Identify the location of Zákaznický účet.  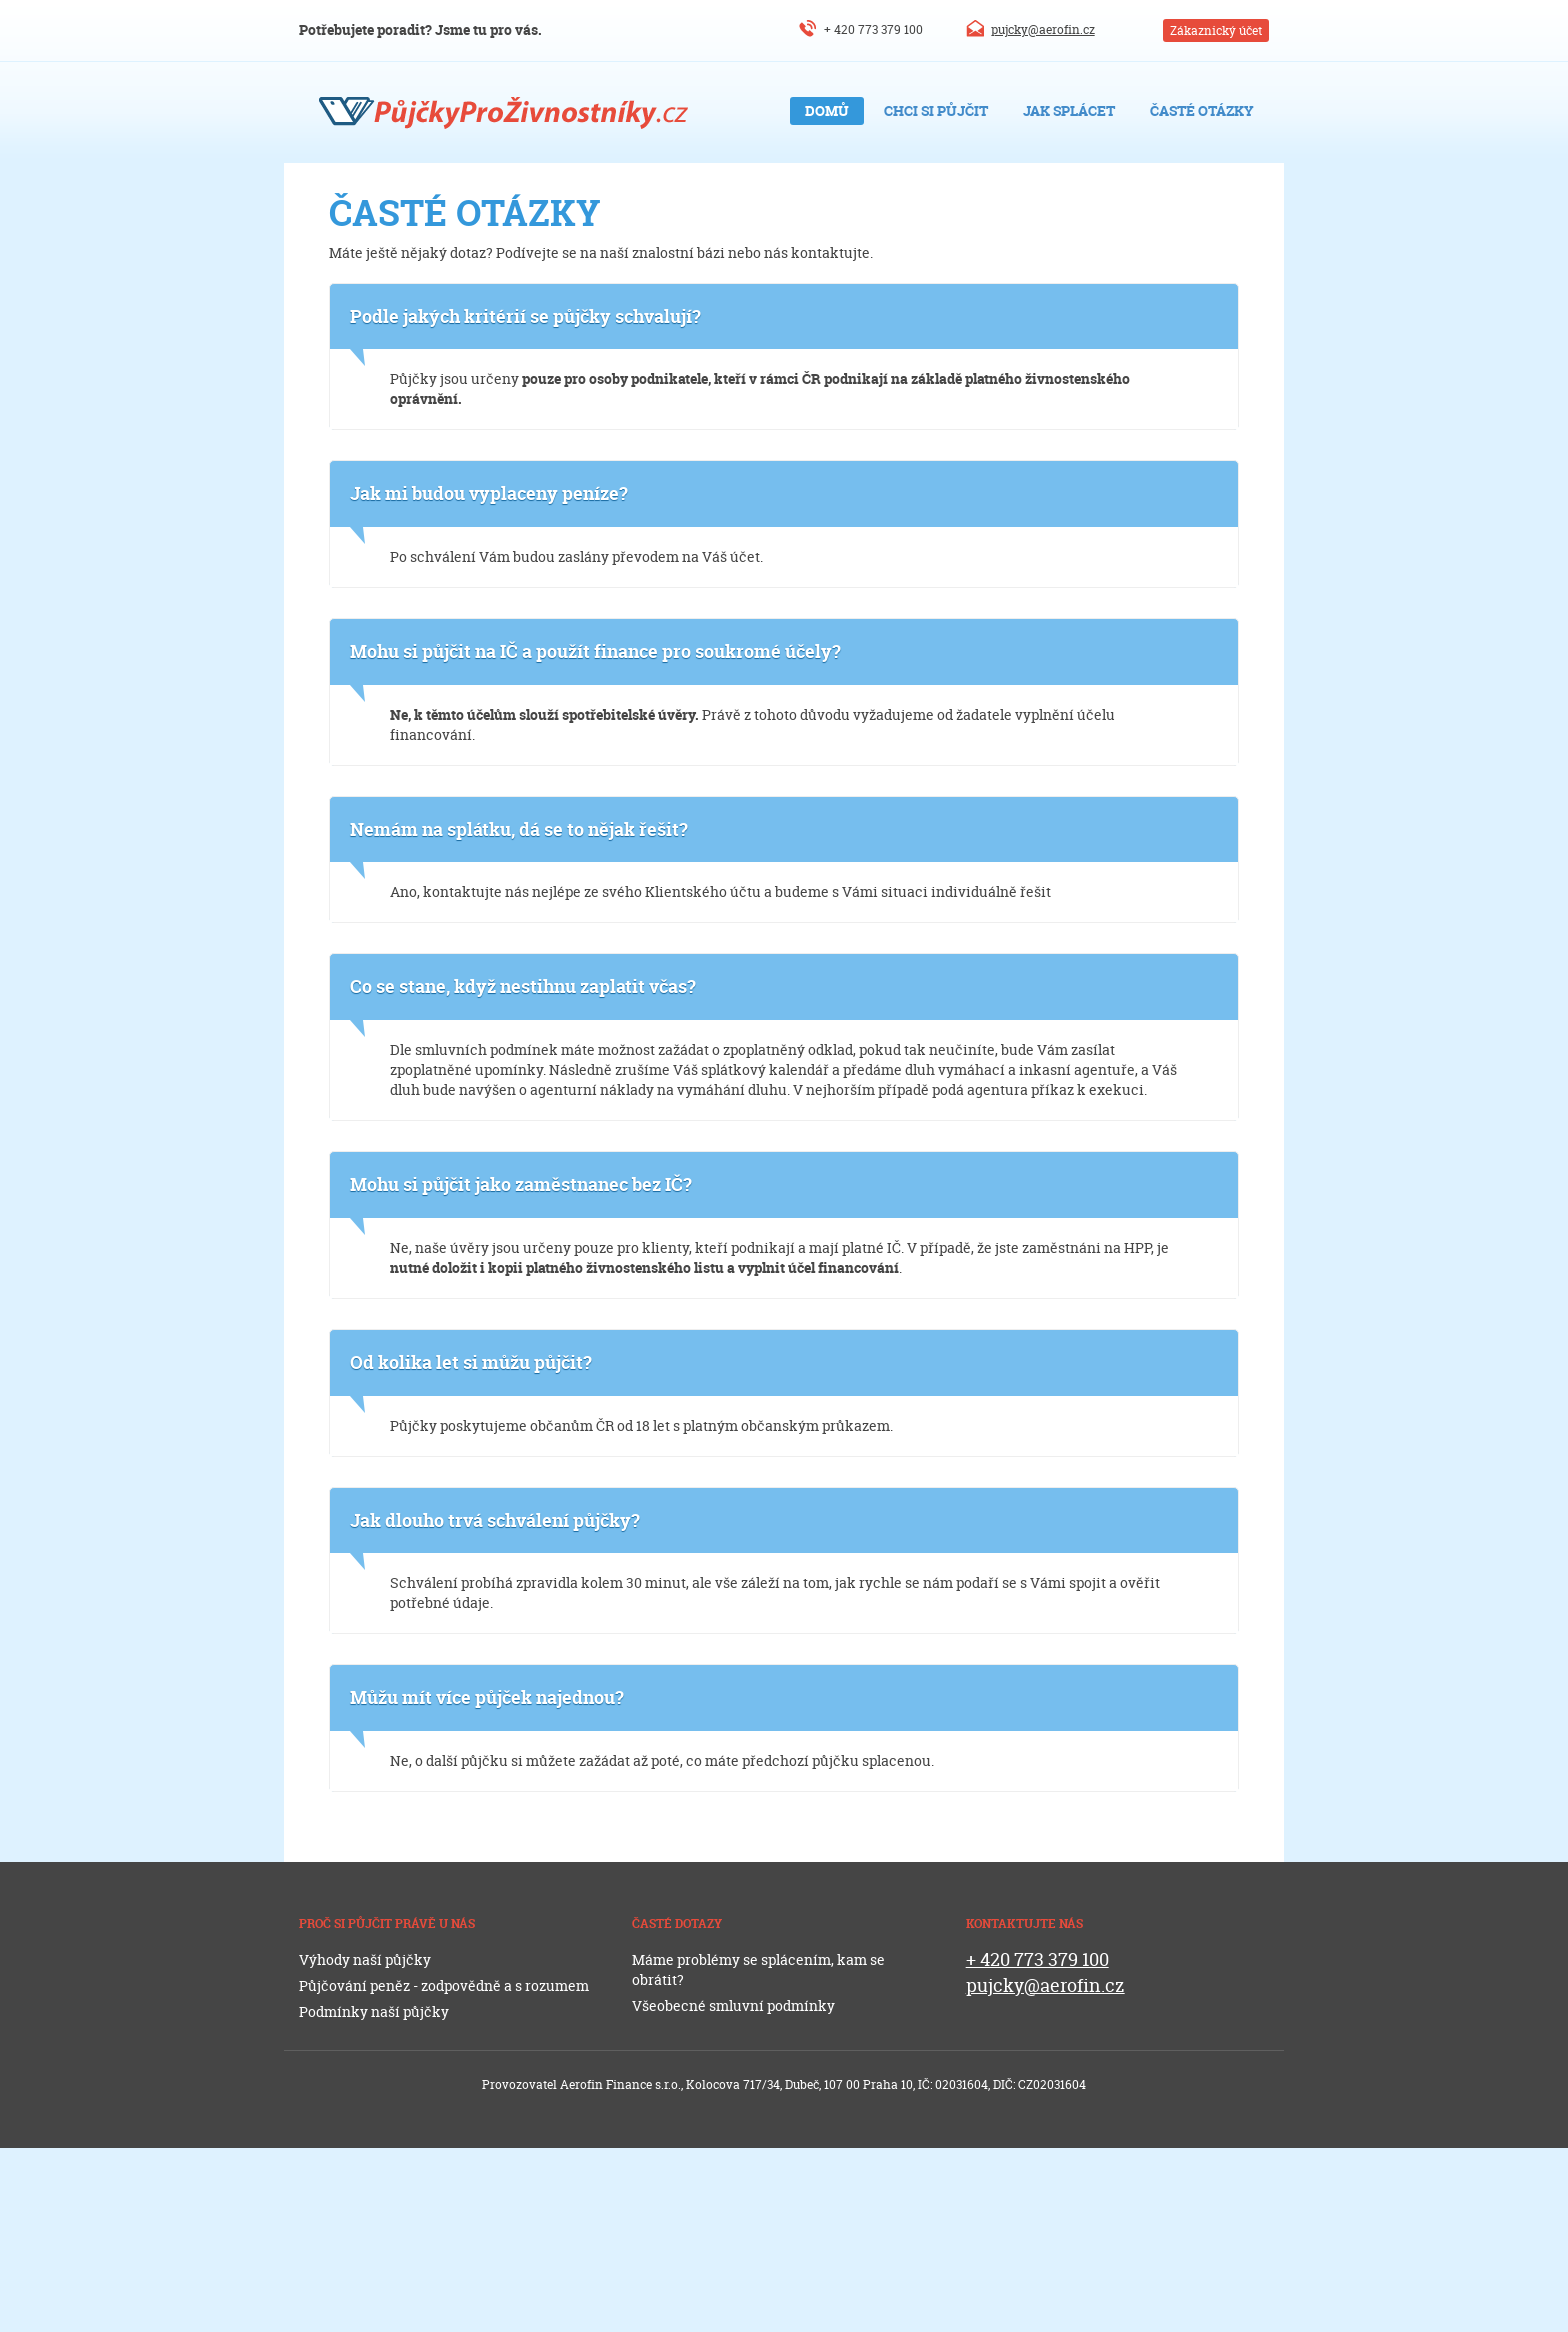
(1216, 30).